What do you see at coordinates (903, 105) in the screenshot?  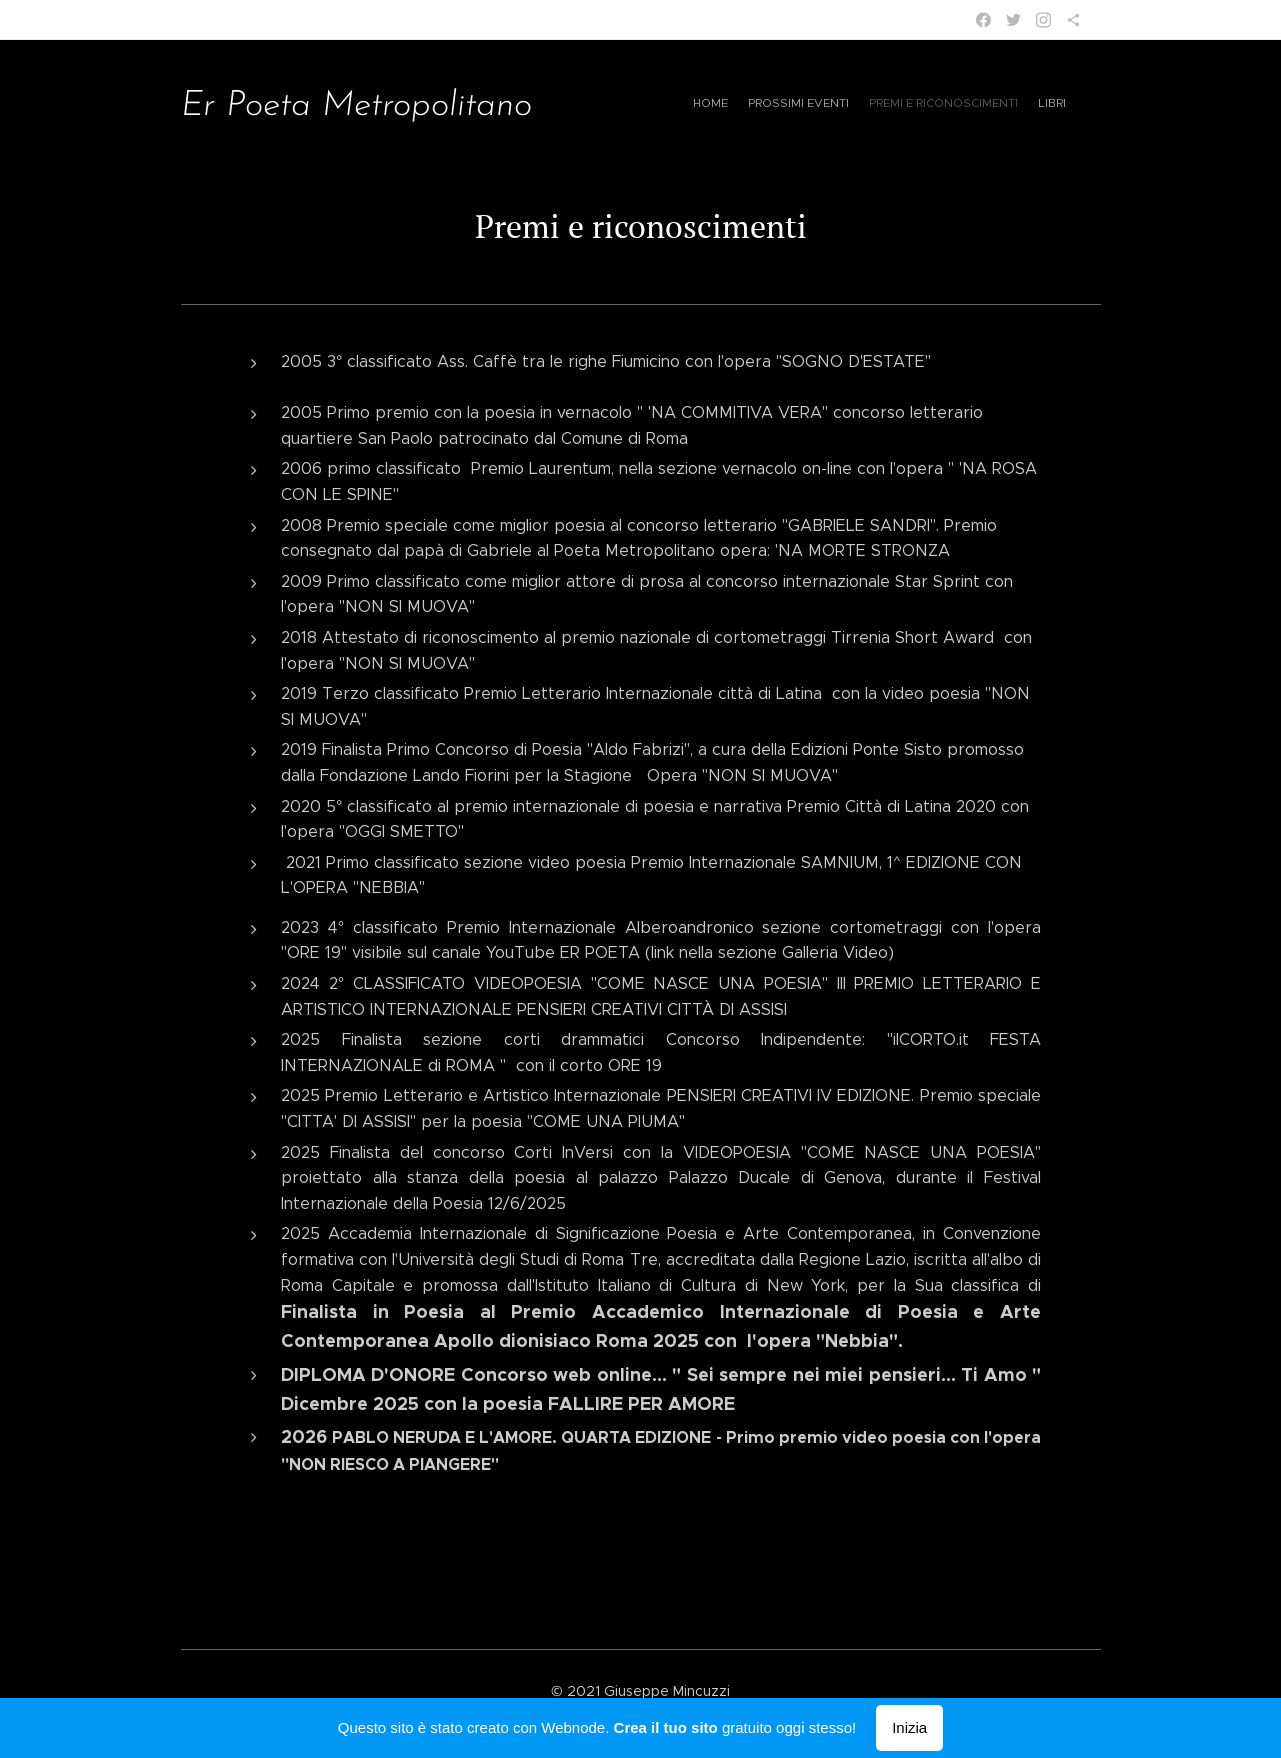 I see `[menuitem]` at bounding box center [903, 105].